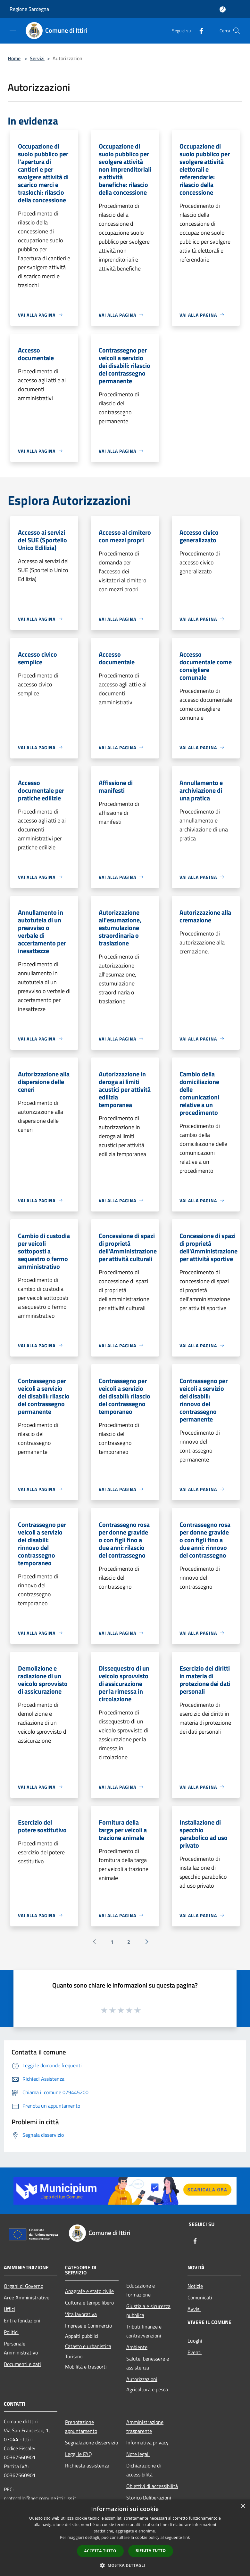 The width and height of the screenshot is (250, 2576). What do you see at coordinates (200, 2297) in the screenshot?
I see `Comunicati` at bounding box center [200, 2297].